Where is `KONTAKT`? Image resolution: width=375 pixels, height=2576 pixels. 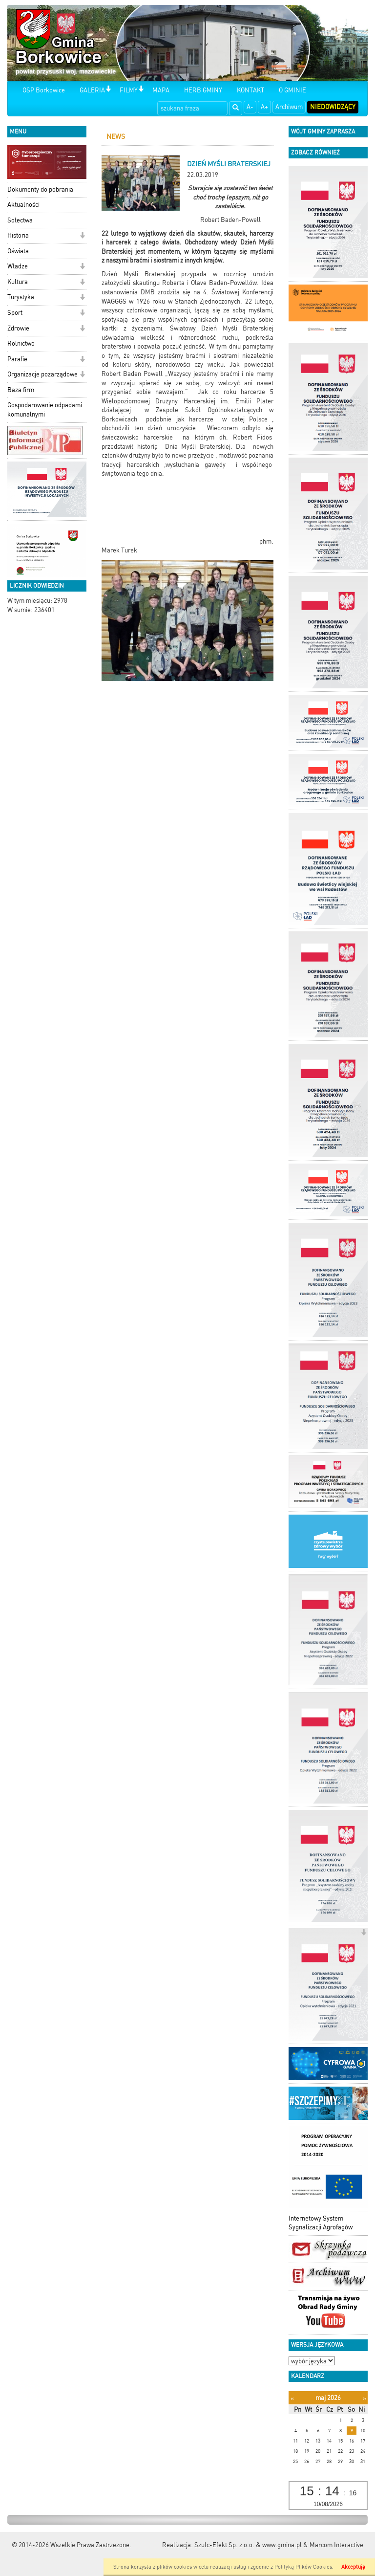 KONTAKT is located at coordinates (250, 90).